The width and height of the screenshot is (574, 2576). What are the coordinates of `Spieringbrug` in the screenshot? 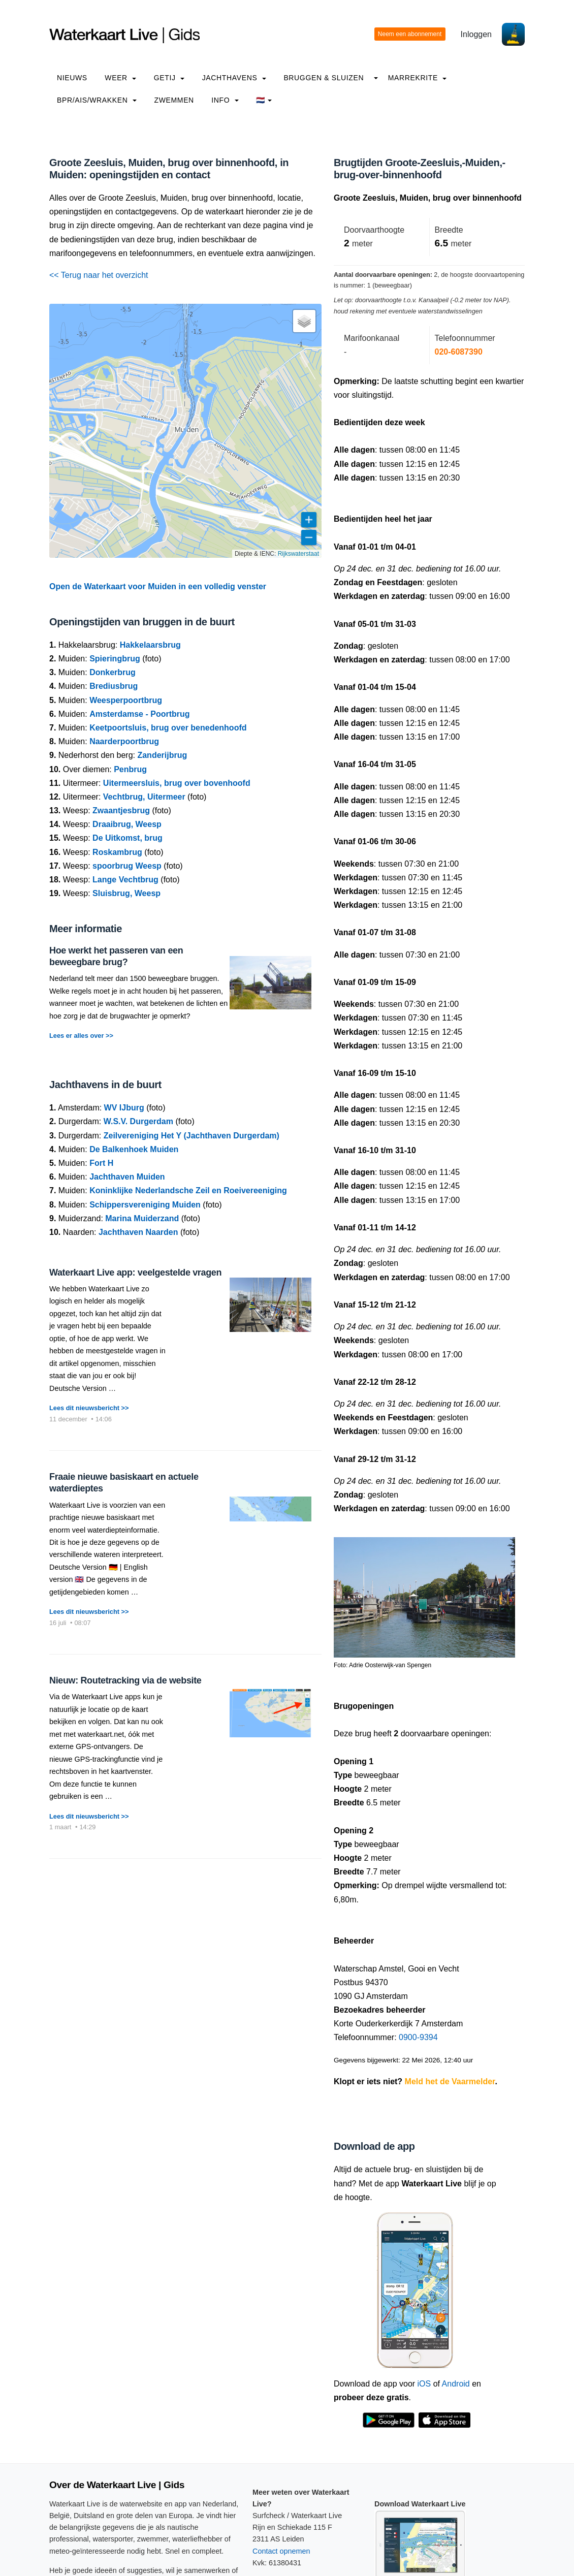 It's located at (114, 658).